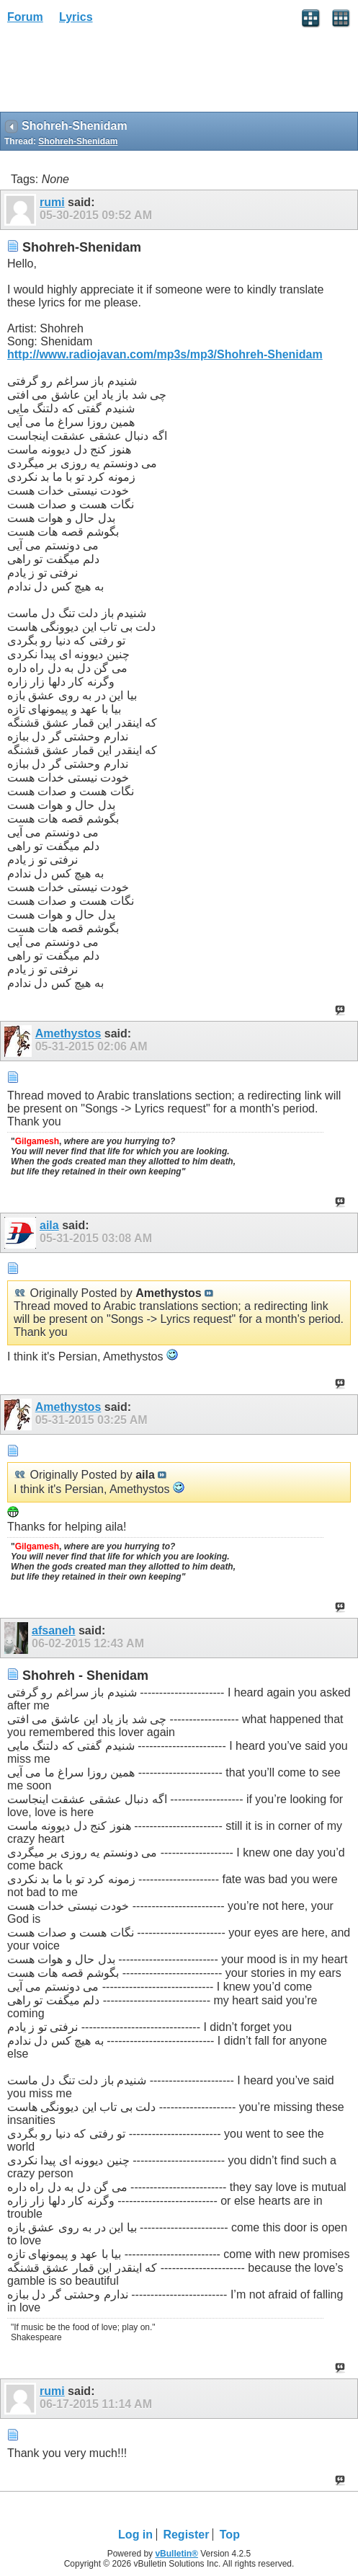 This screenshot has width=358, height=2576. What do you see at coordinates (186, 2534) in the screenshot?
I see `Register` at bounding box center [186, 2534].